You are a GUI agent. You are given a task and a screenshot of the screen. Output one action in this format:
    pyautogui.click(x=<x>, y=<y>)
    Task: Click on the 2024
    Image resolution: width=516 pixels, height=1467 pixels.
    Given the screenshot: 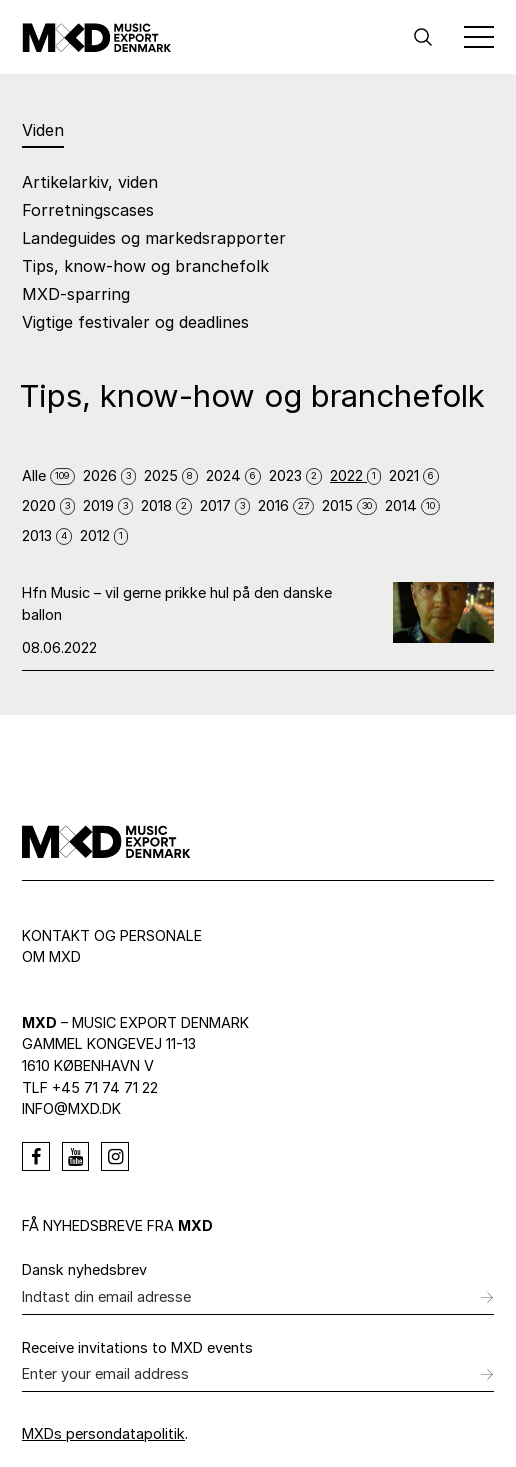 What is the action you would take?
    pyautogui.click(x=233, y=475)
    